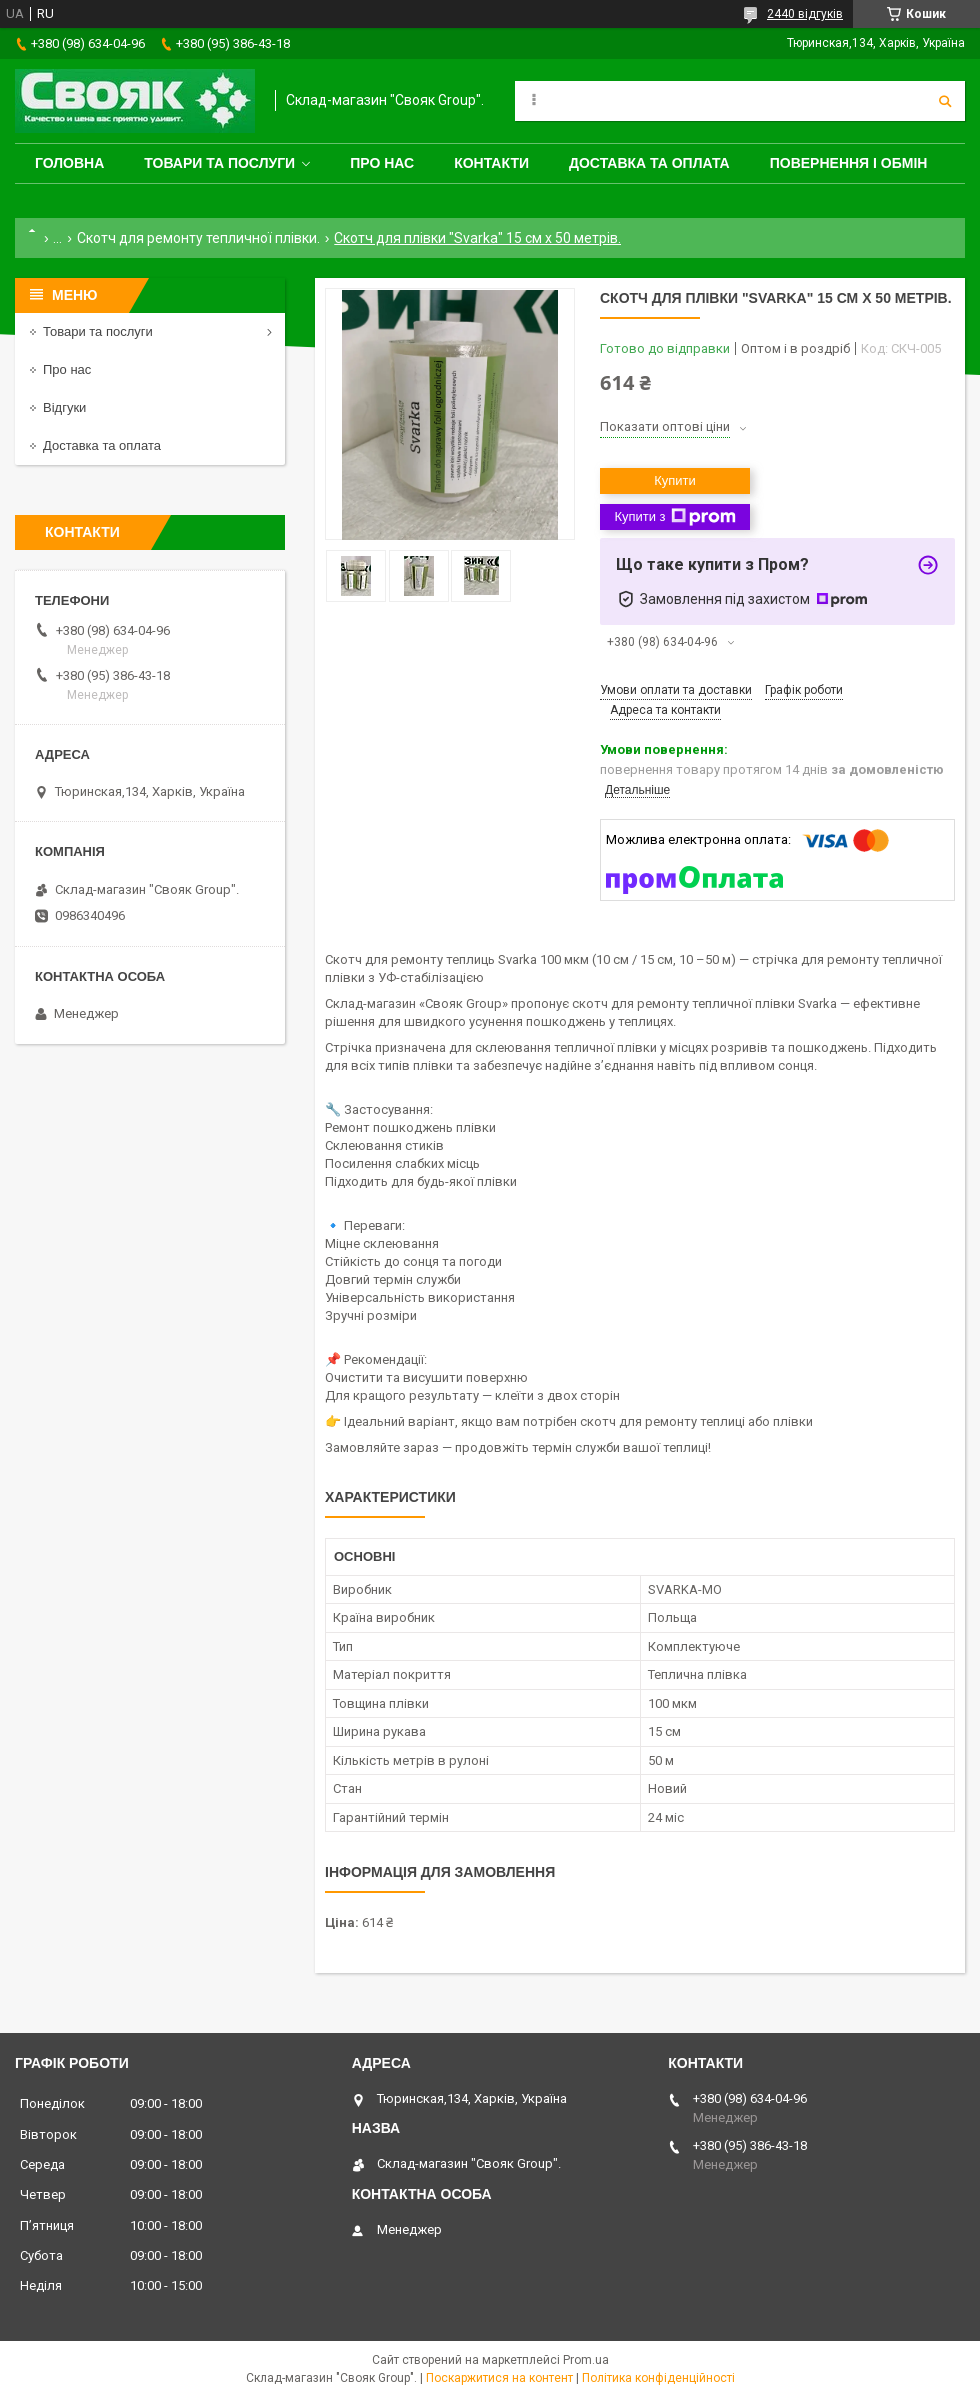 The height and width of the screenshot is (2397, 980). I want to click on Скотч для ремонту тепличної плівки., so click(198, 238).